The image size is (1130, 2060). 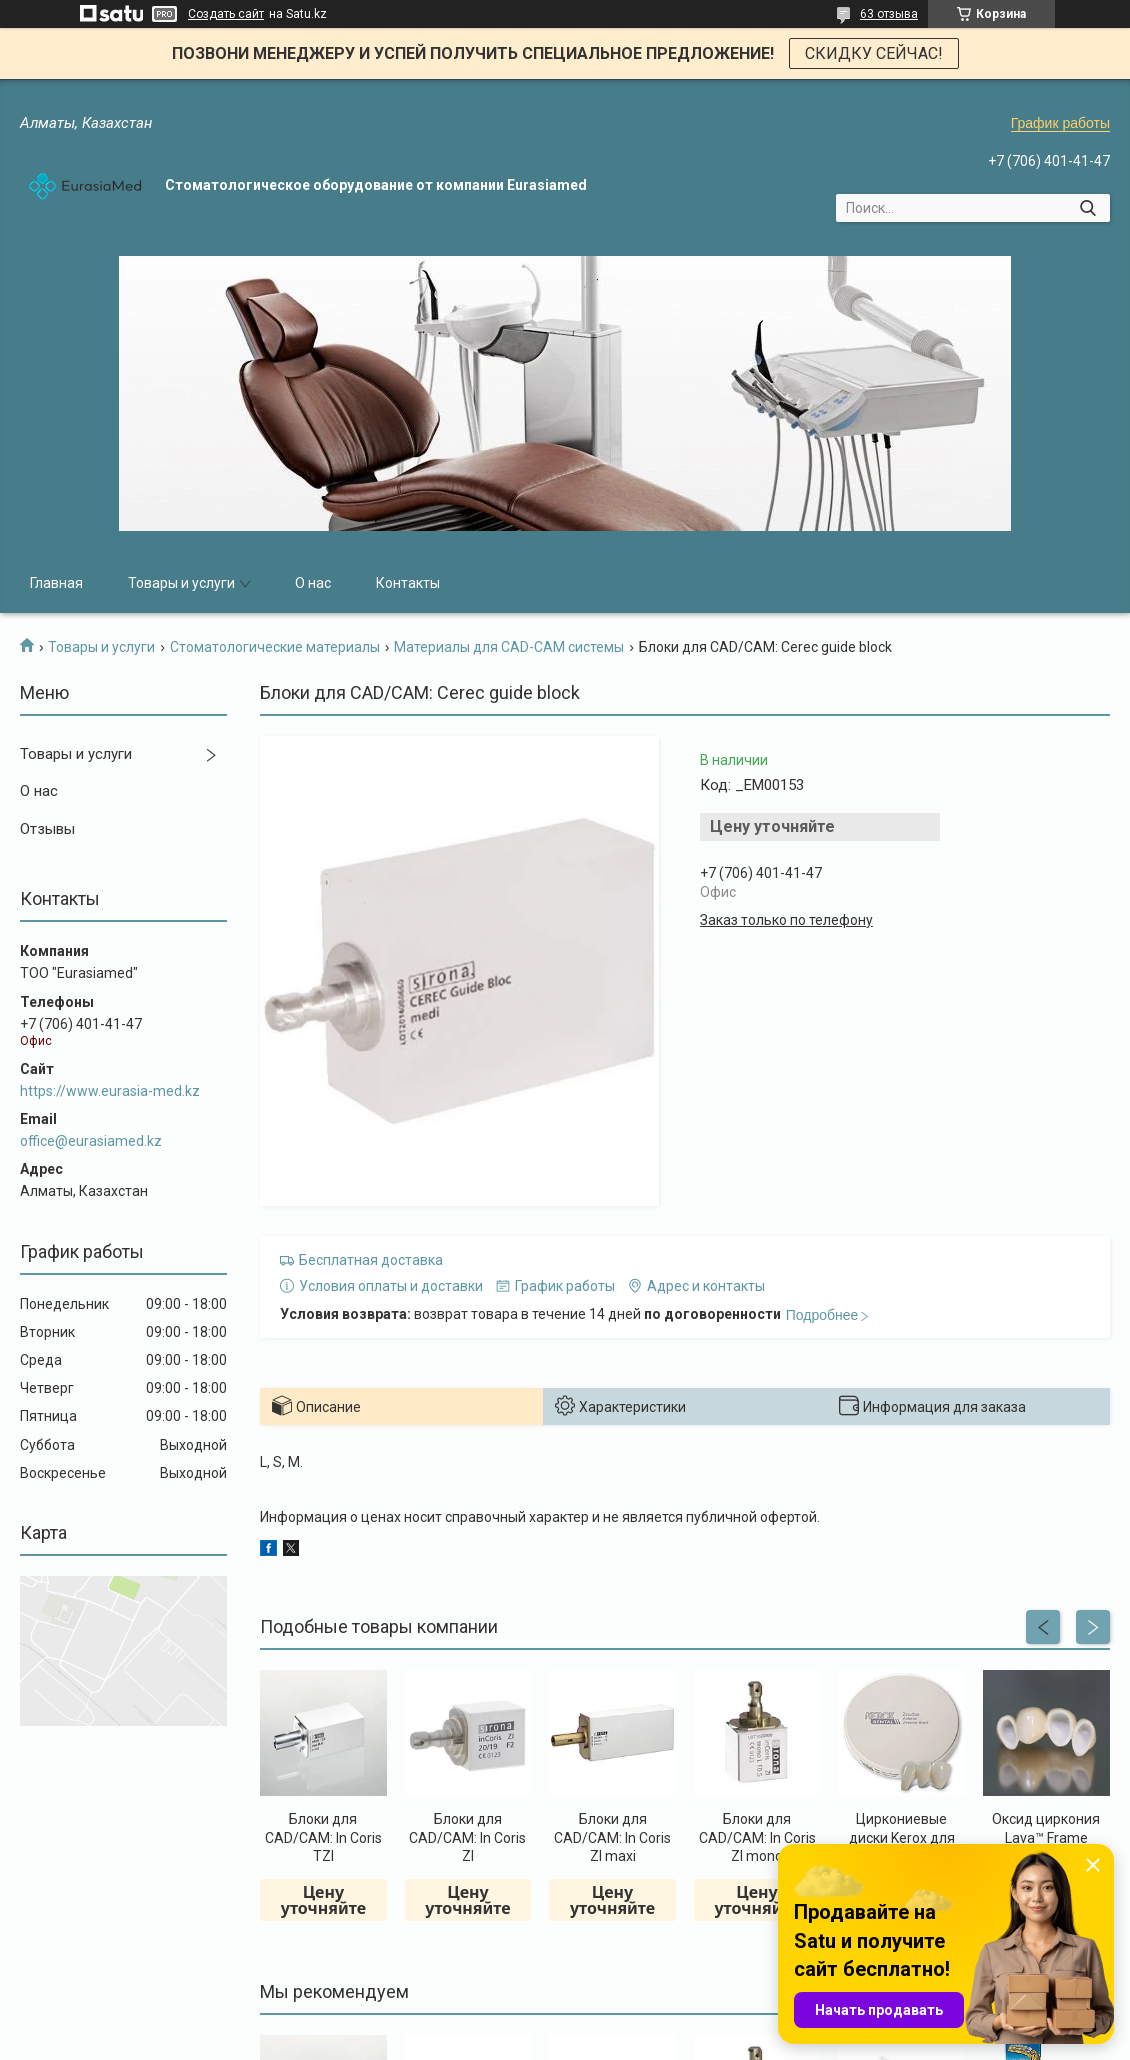 I want to click on Стоматологические материалы, so click(x=275, y=647).